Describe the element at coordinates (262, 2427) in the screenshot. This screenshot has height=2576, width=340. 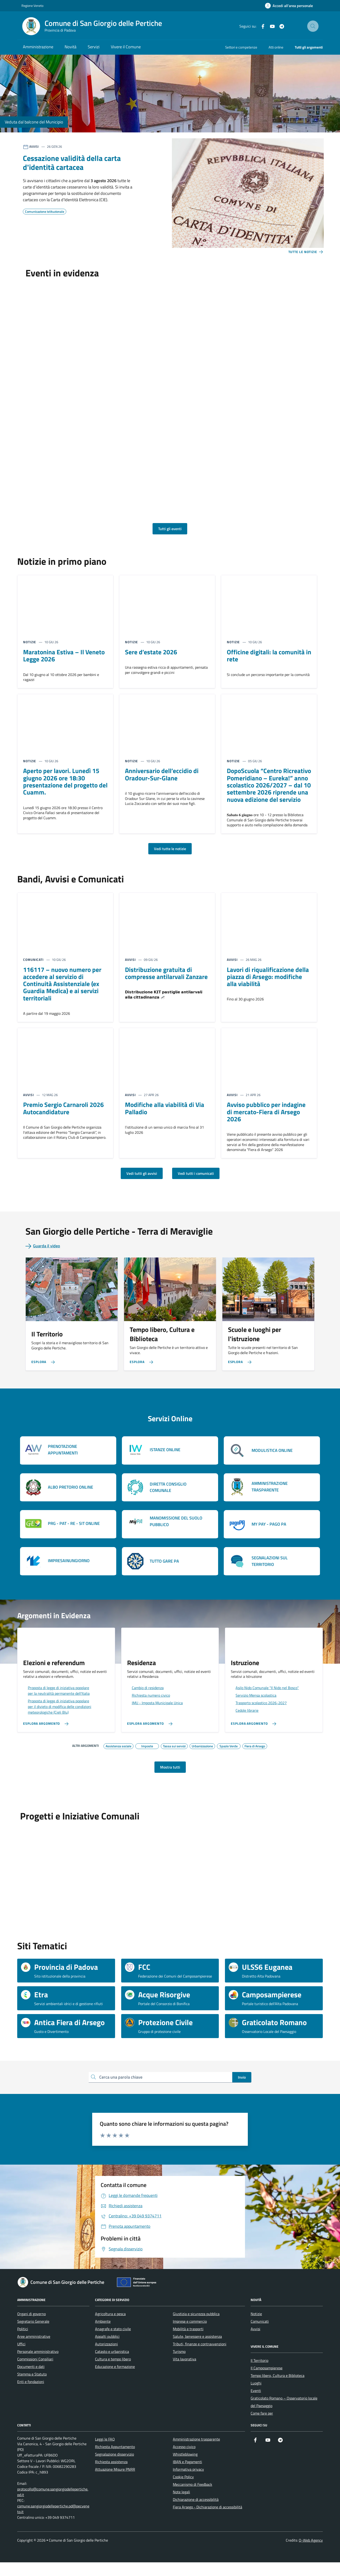
I see `Come fare per` at that location.